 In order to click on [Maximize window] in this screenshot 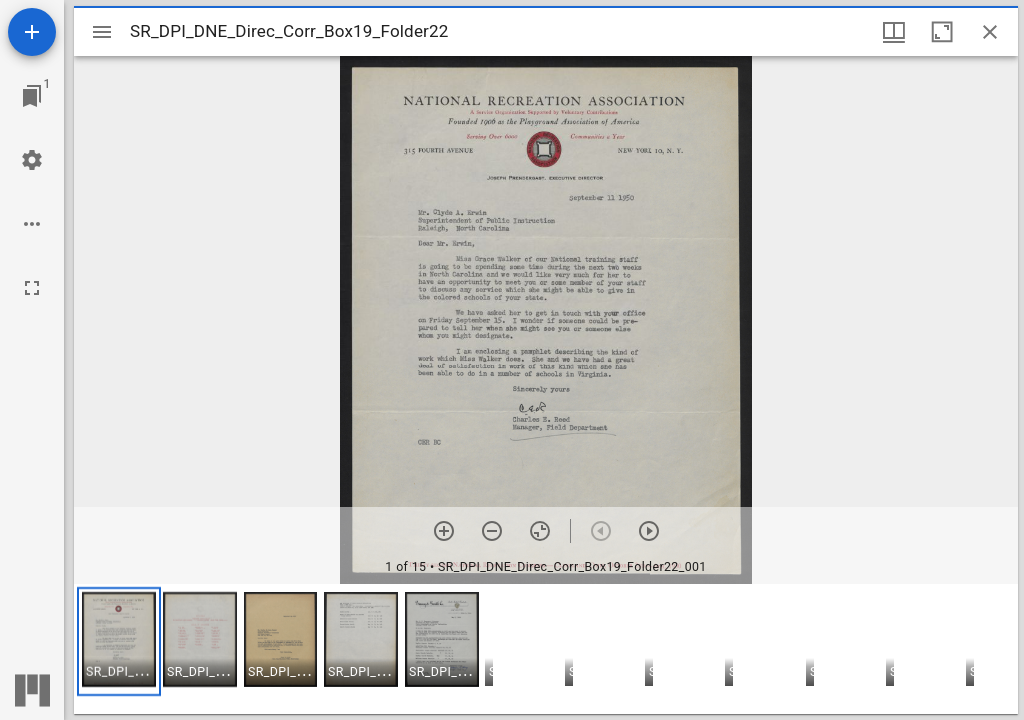, I will do `click(942, 32)`.